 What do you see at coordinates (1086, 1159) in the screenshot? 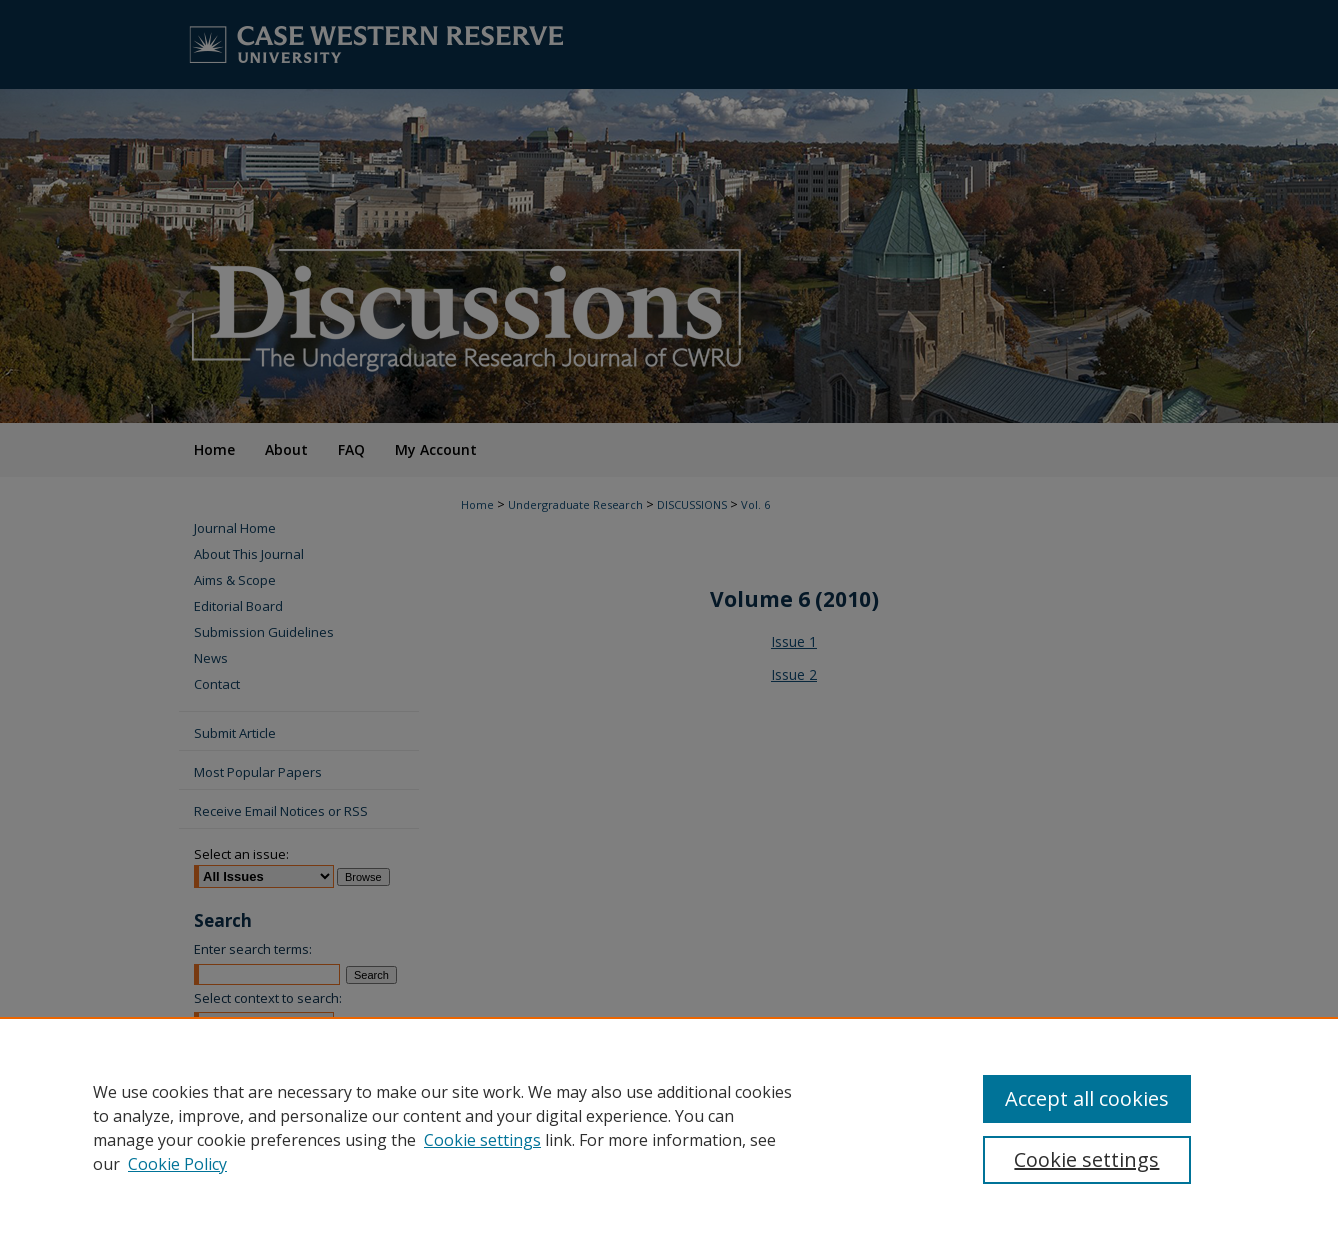
I see `Cookie settings [Cookie settings, Opens the preference center dialog]` at bounding box center [1086, 1159].